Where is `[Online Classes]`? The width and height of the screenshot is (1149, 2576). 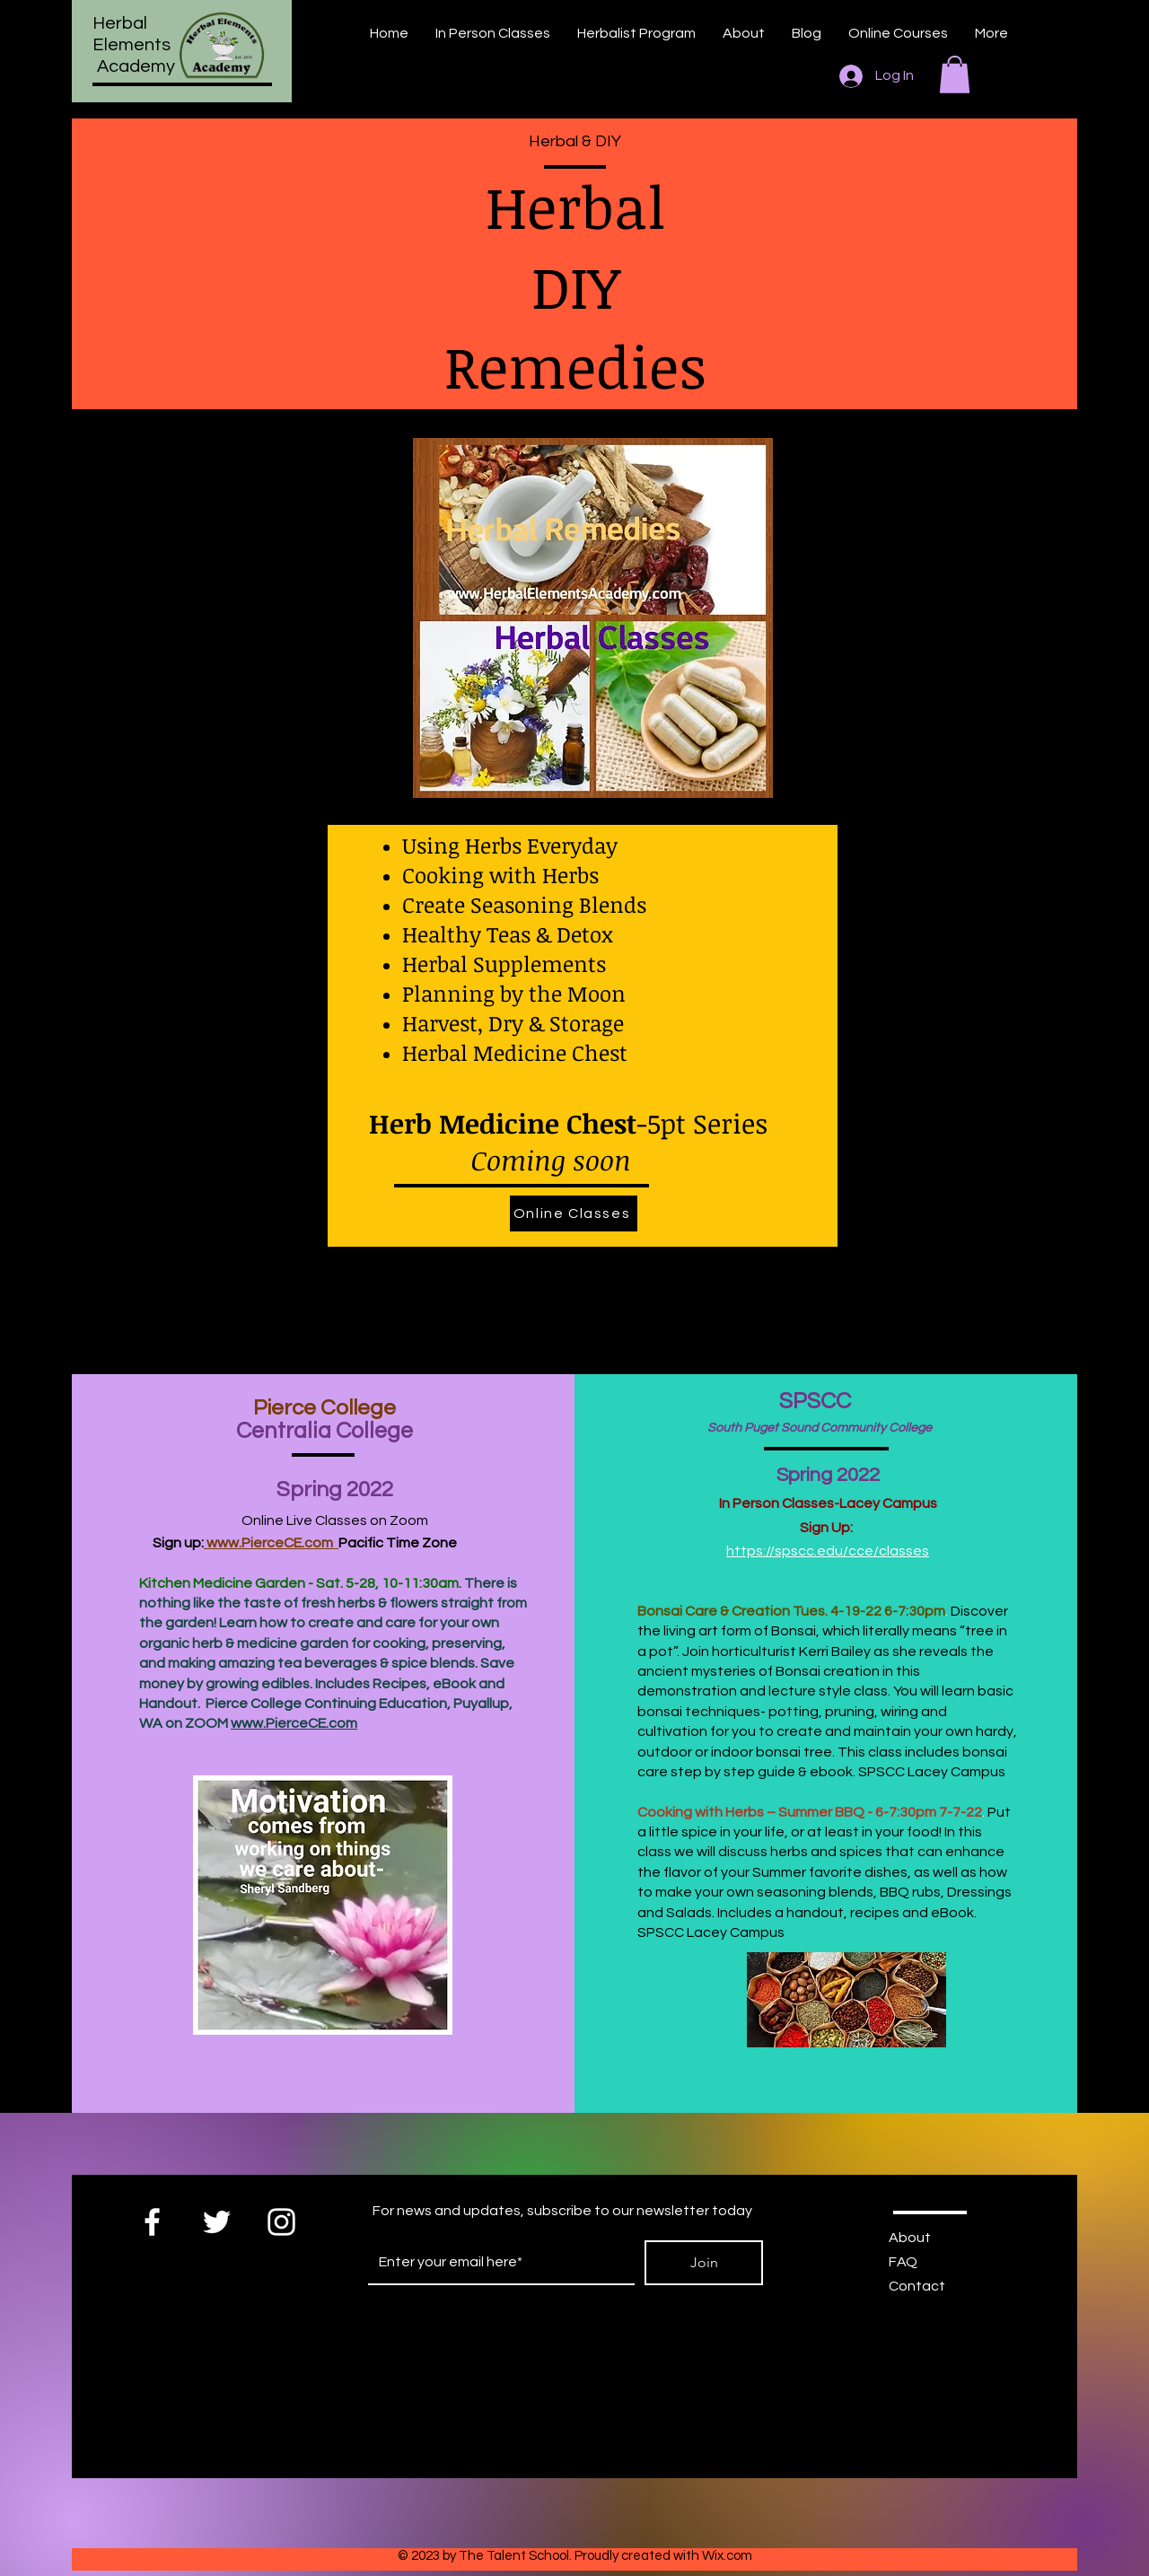
[Online Classes] is located at coordinates (573, 1213).